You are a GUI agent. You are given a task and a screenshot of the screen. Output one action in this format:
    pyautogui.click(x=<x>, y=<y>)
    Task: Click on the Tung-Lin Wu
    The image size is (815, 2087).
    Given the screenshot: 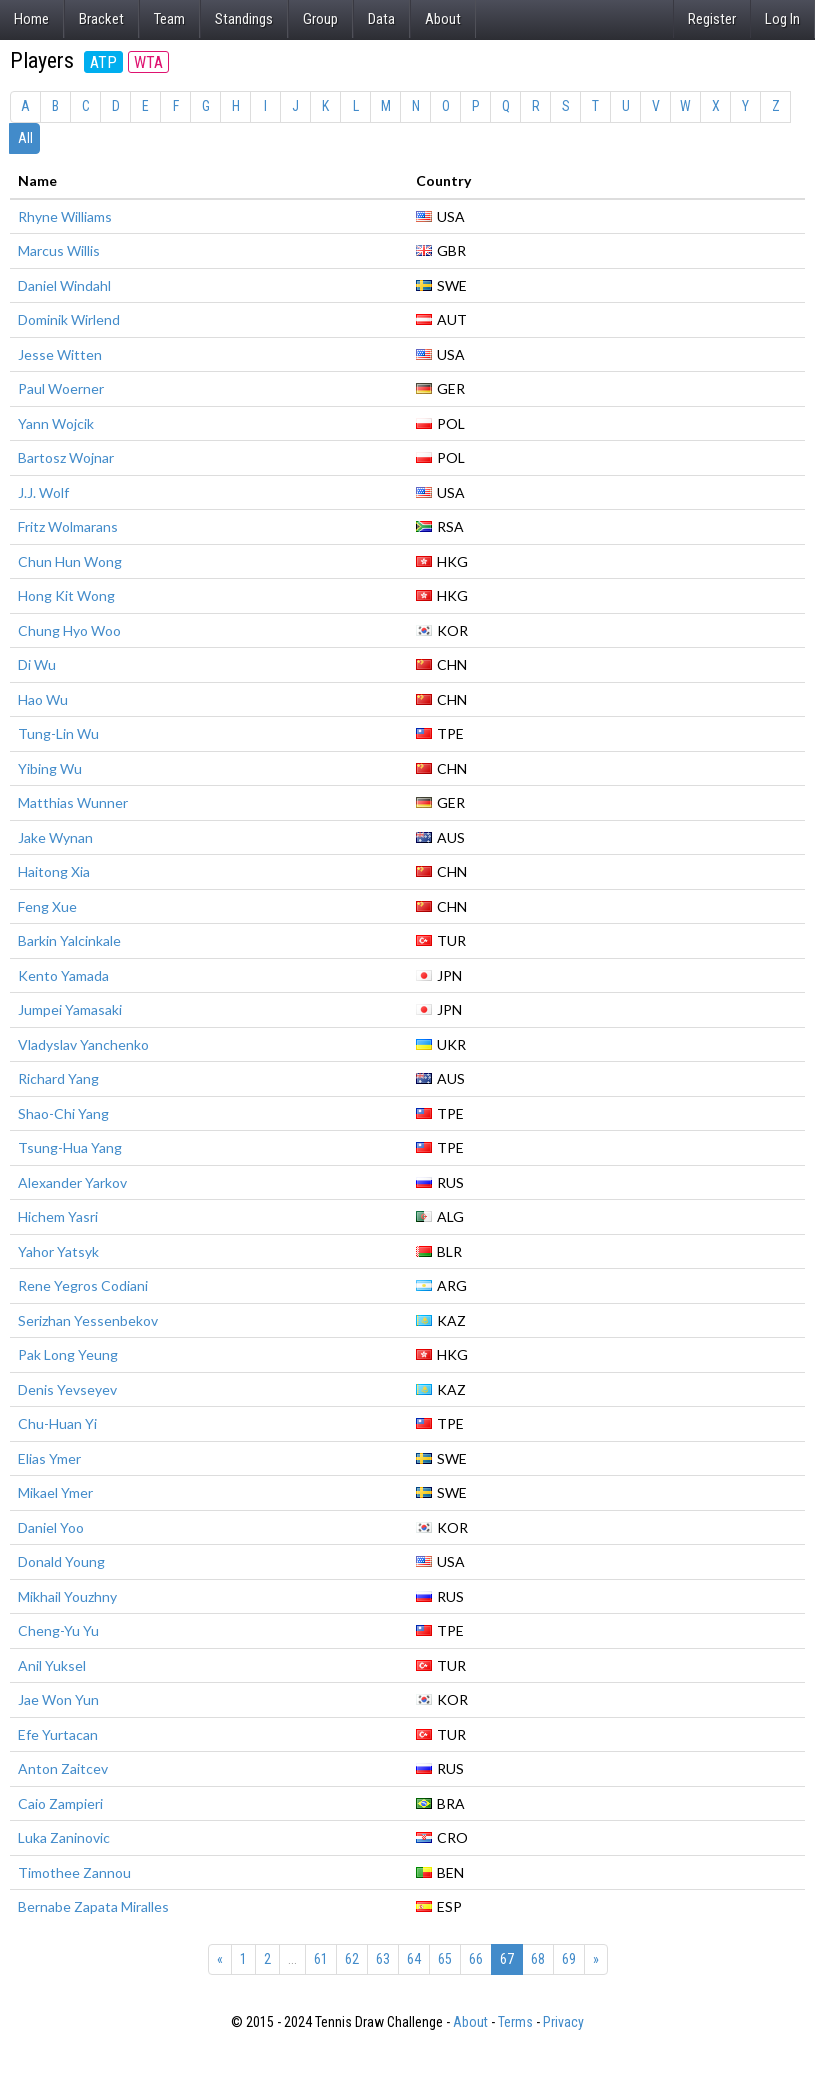 What is the action you would take?
    pyautogui.click(x=58, y=733)
    